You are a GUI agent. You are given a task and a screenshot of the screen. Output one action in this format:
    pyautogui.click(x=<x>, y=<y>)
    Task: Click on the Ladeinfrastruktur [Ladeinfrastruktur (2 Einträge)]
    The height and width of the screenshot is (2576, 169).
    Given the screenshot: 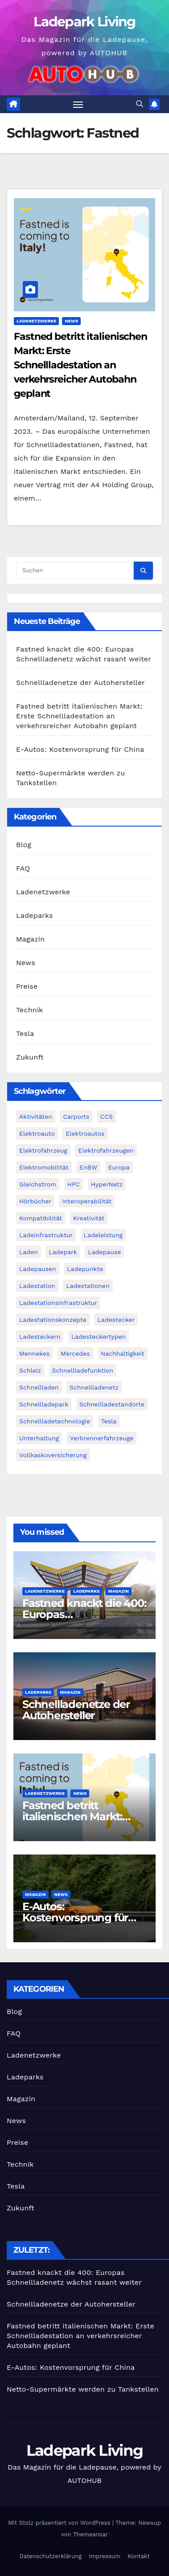 What is the action you would take?
    pyautogui.click(x=46, y=1235)
    